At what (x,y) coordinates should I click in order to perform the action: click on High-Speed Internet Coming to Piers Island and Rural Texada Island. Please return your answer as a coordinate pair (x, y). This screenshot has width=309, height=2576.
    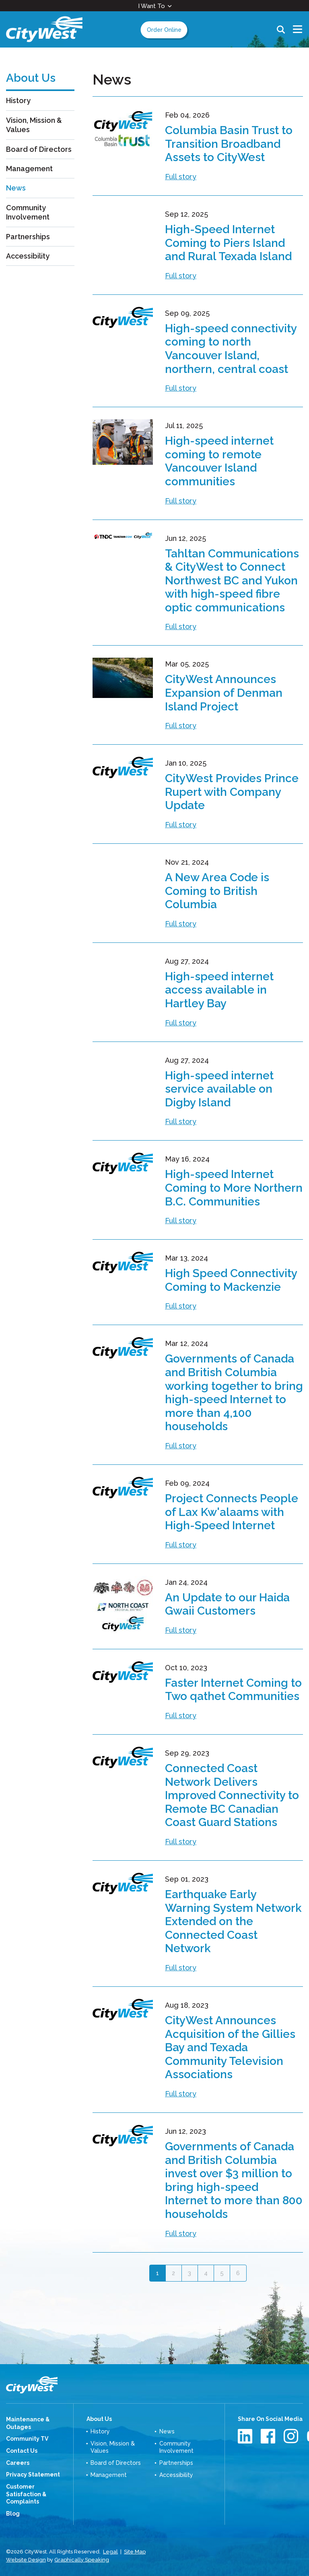
    Looking at the image, I should click on (228, 243).